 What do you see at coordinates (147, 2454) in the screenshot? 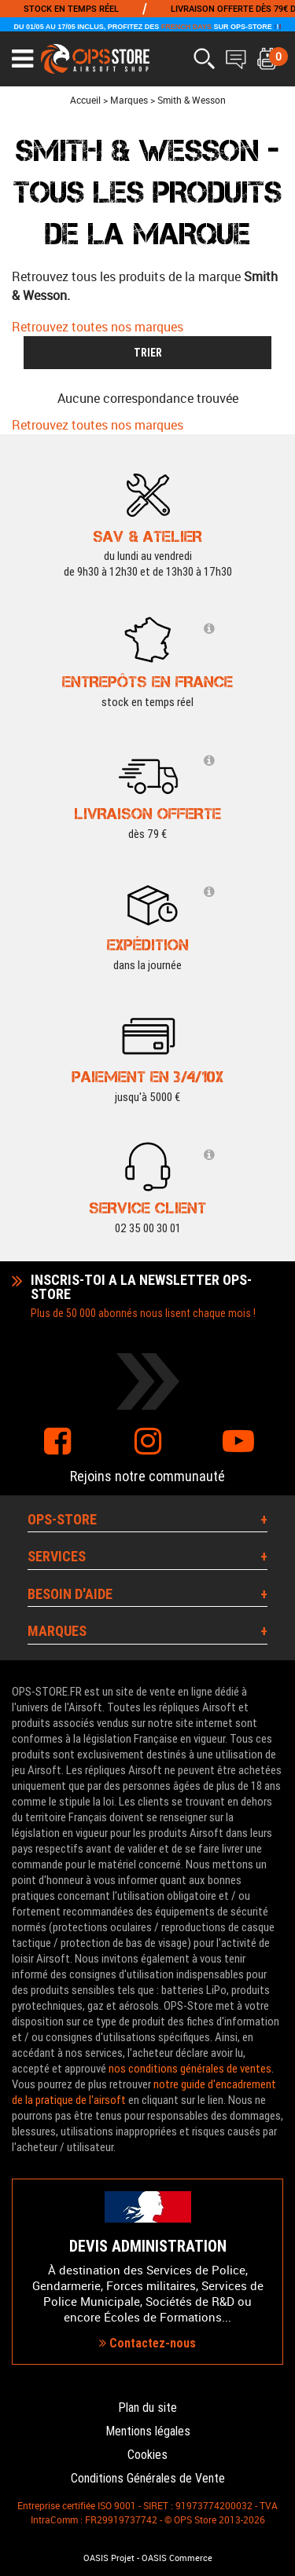
I see `Cookies` at bounding box center [147, 2454].